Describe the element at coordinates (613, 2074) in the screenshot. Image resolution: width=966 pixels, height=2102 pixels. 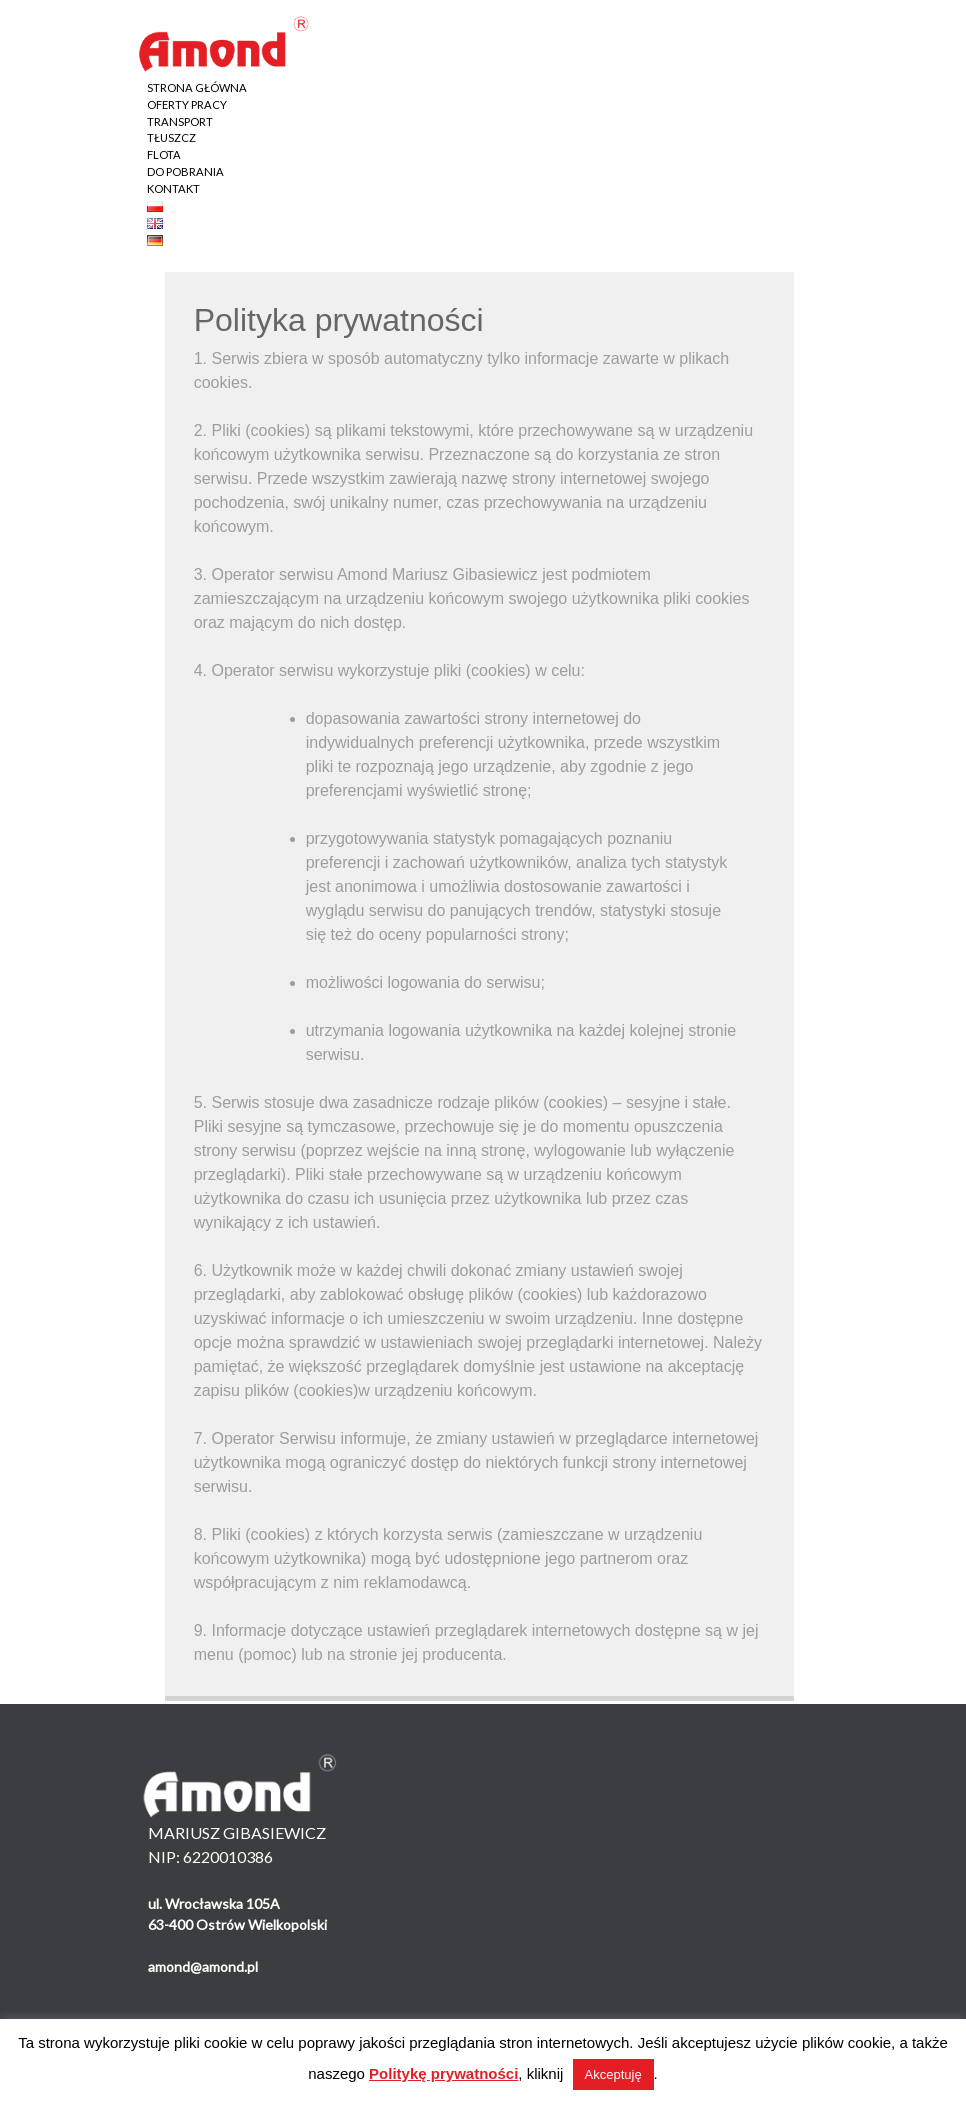
I see `Akceptuję [button]` at that location.